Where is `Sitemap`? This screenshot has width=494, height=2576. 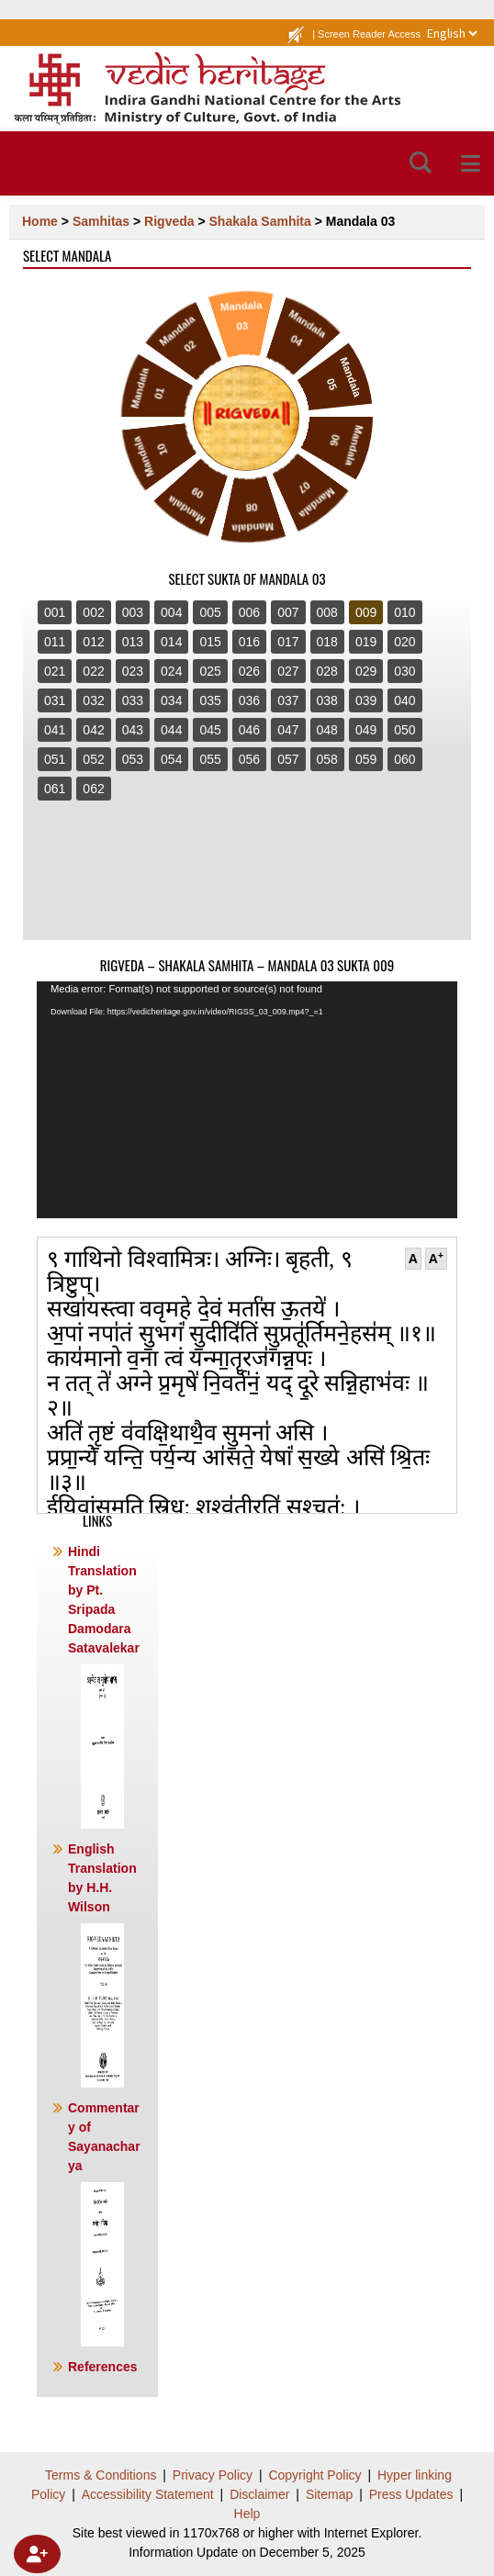 Sitemap is located at coordinates (329, 2494).